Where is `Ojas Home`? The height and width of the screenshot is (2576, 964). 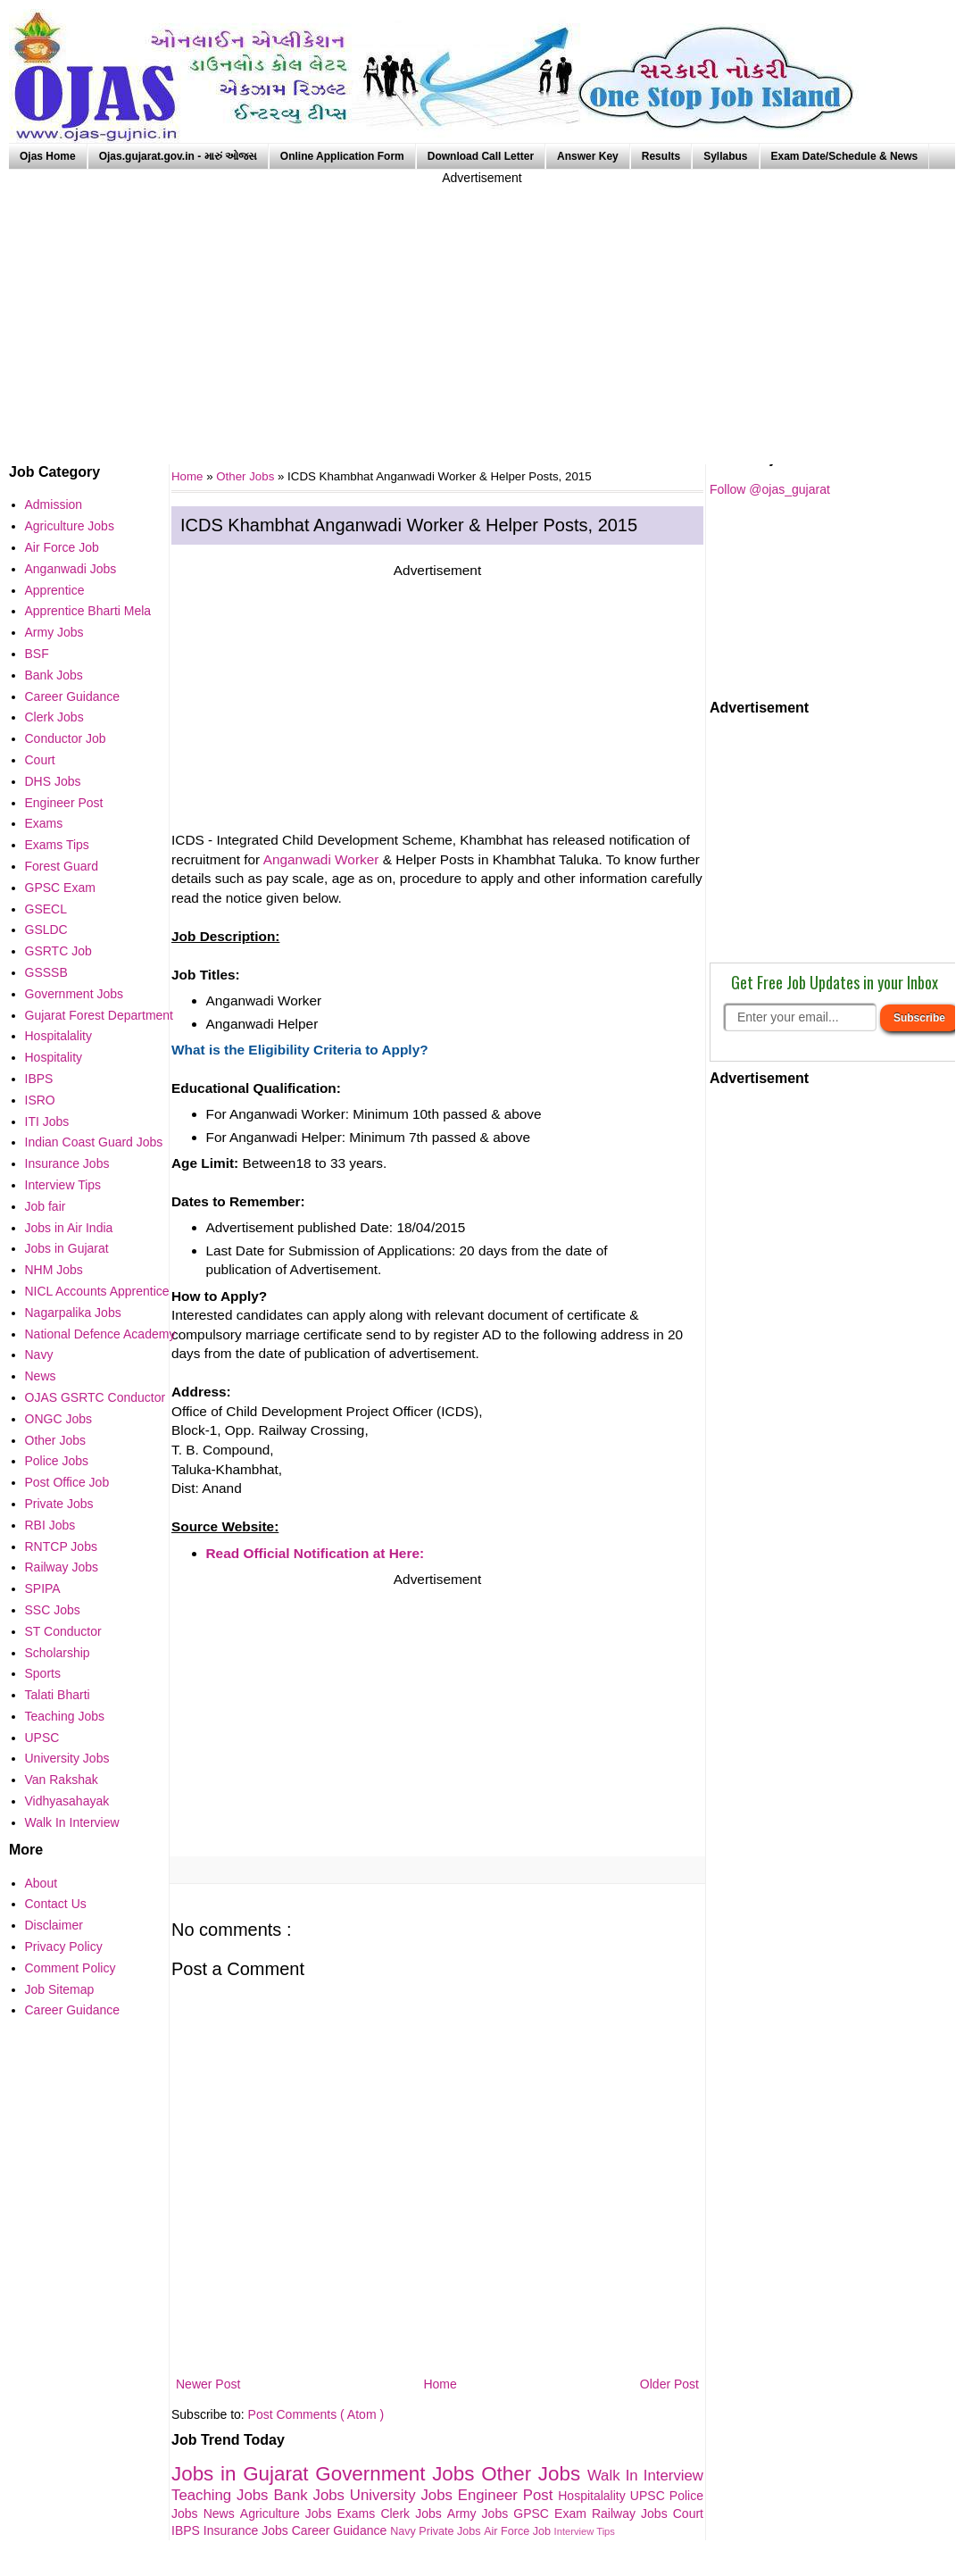
Ojas Home is located at coordinates (48, 156).